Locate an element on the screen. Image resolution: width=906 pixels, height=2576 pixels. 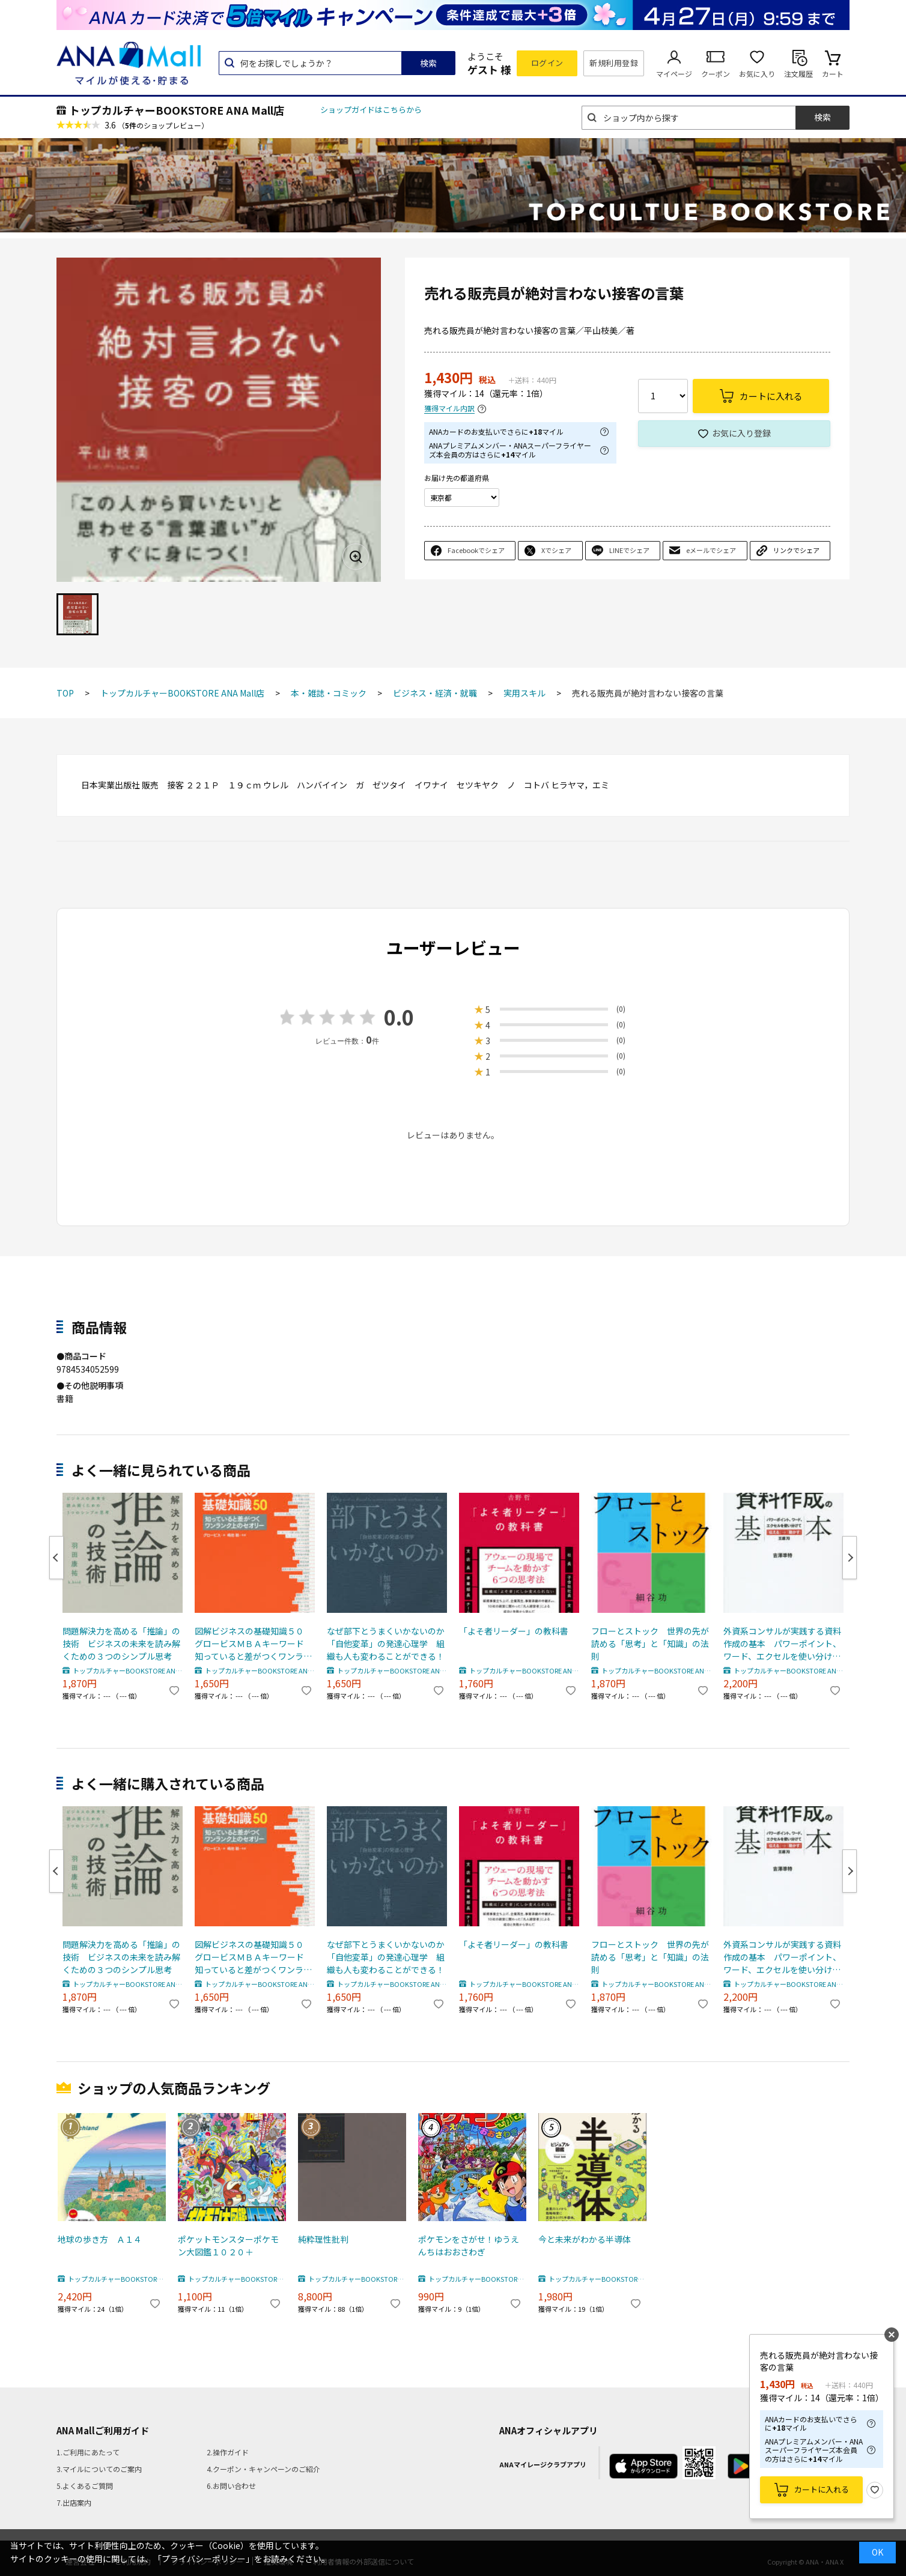
LINEでシェア is located at coordinates (629, 550).